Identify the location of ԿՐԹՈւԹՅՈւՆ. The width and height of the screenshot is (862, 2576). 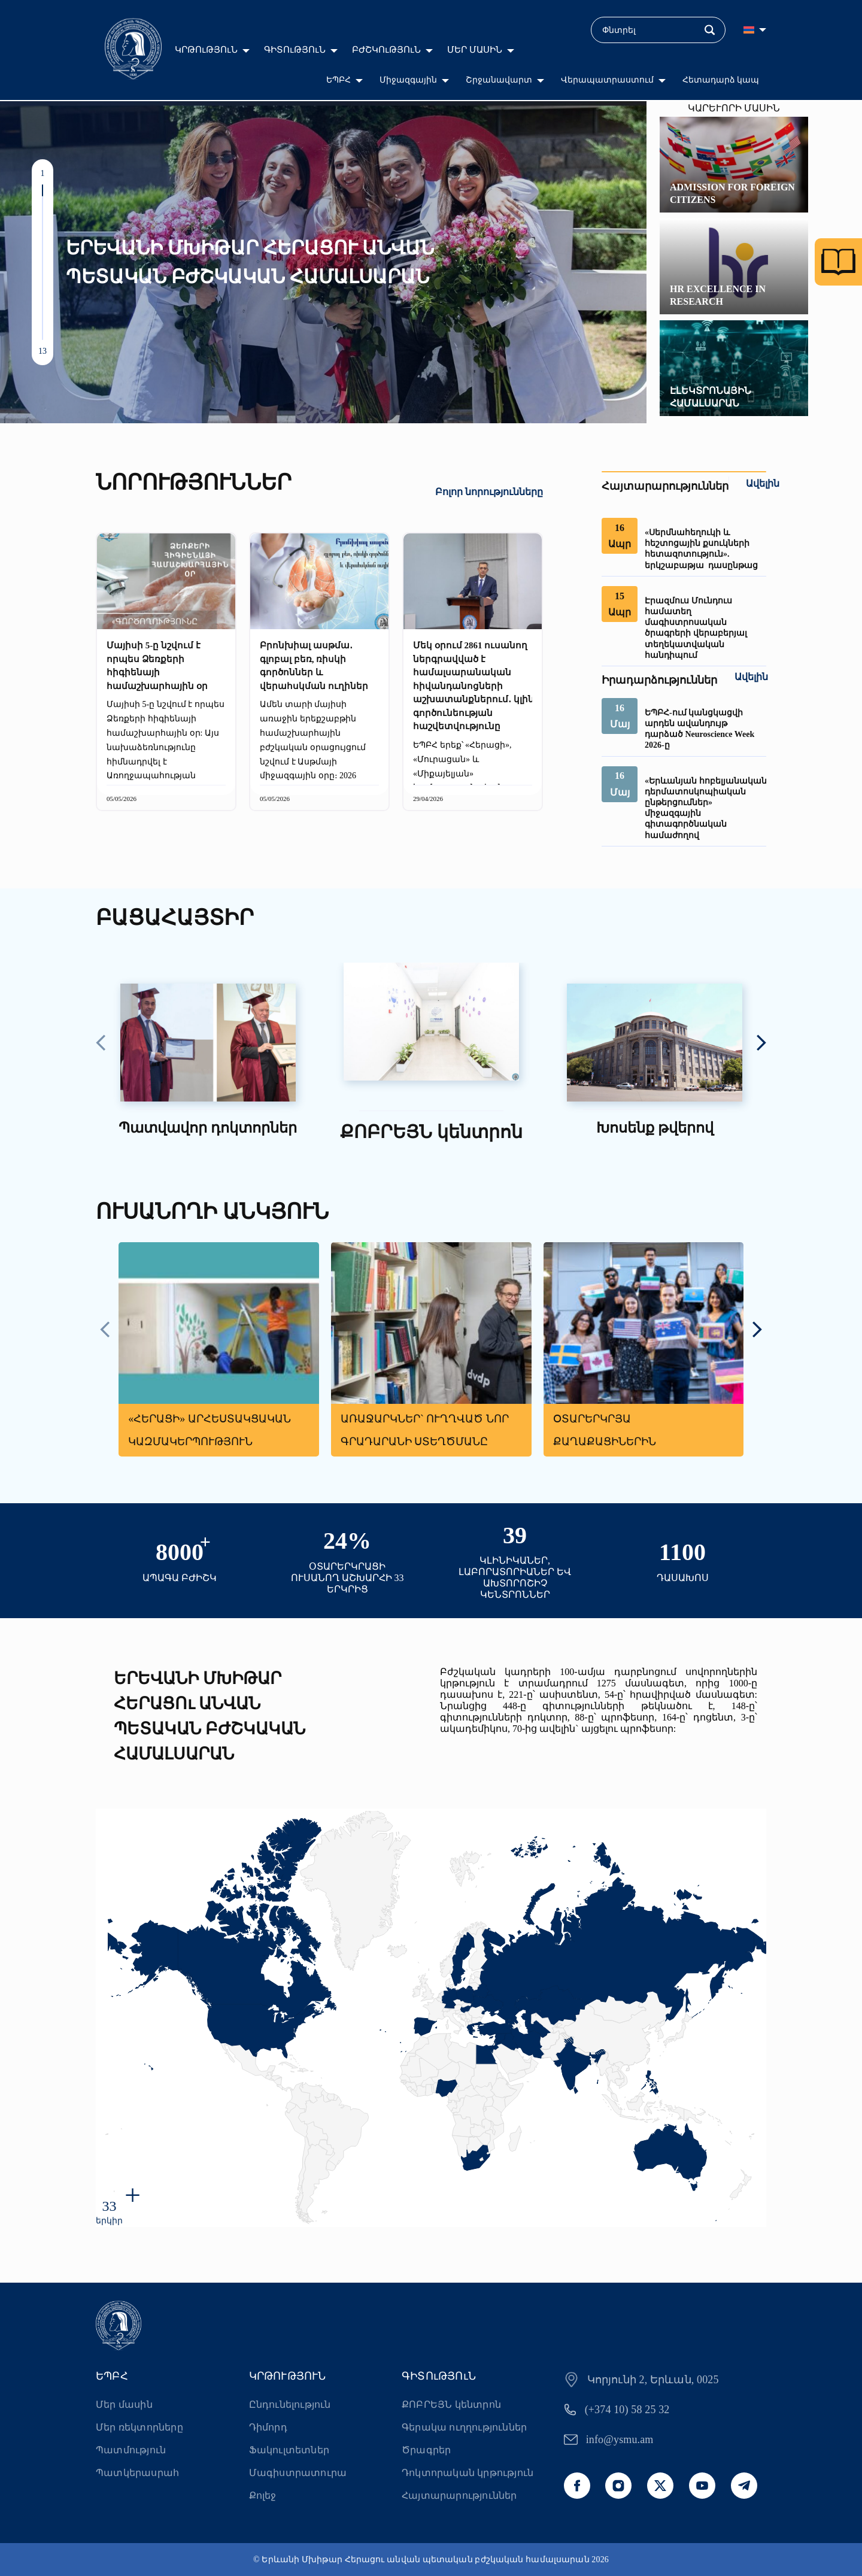
(206, 49).